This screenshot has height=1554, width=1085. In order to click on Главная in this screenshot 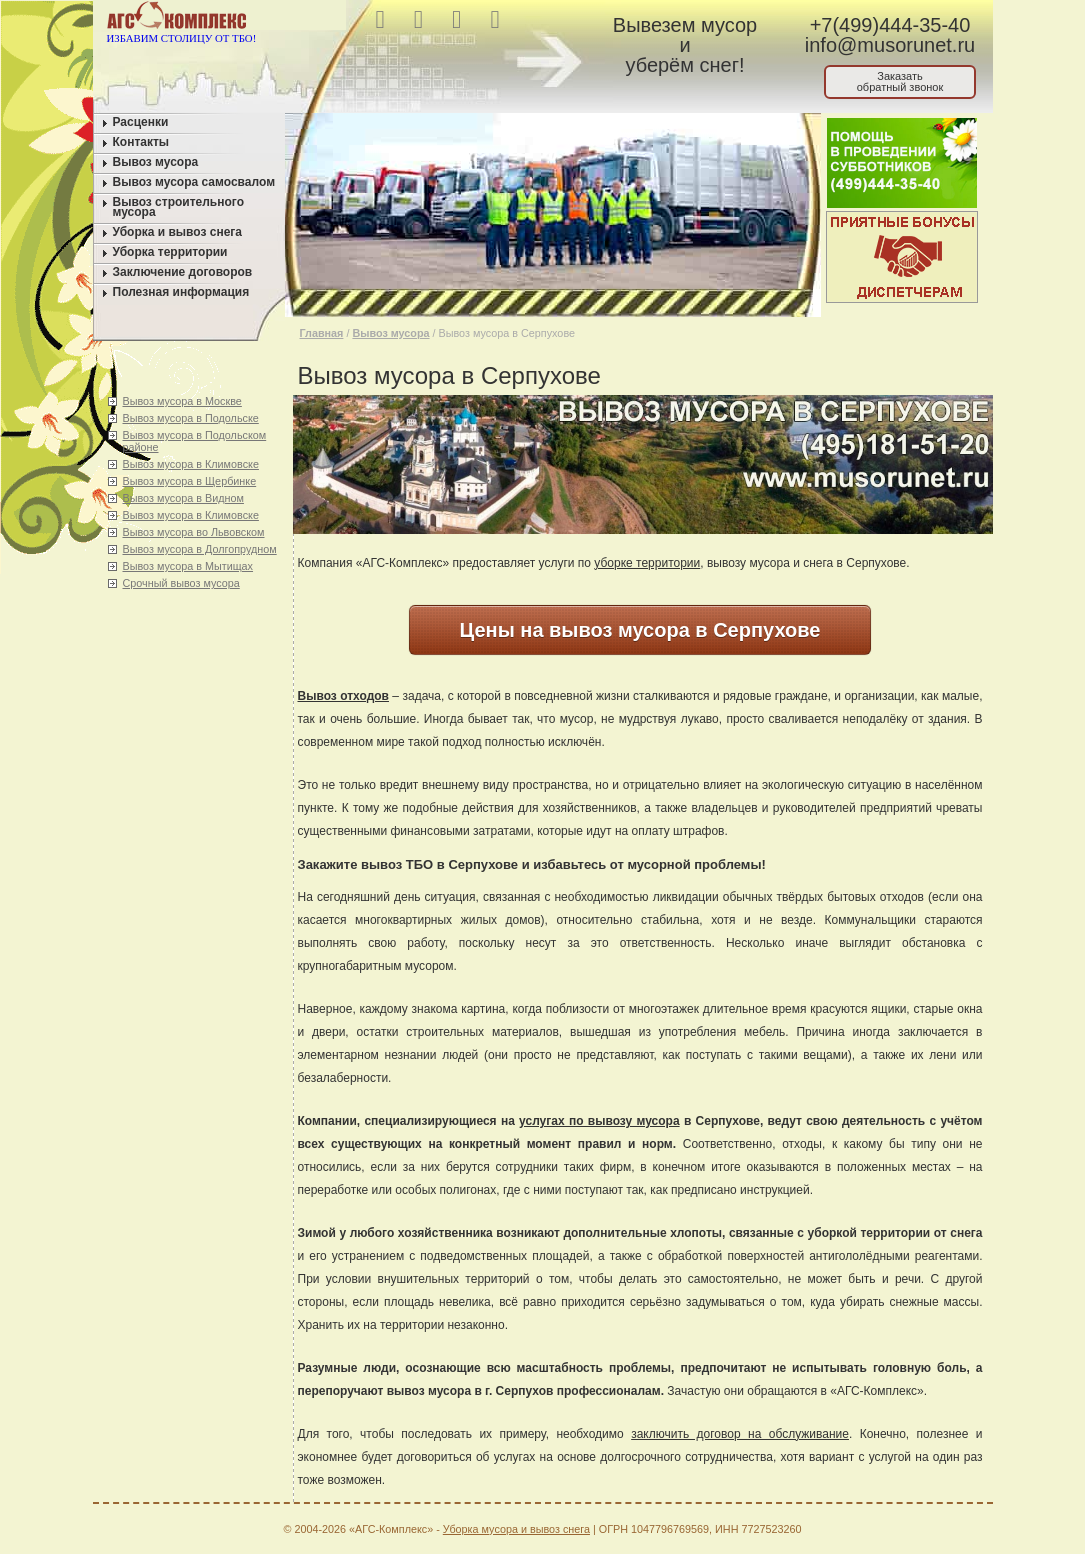, I will do `click(322, 333)`.